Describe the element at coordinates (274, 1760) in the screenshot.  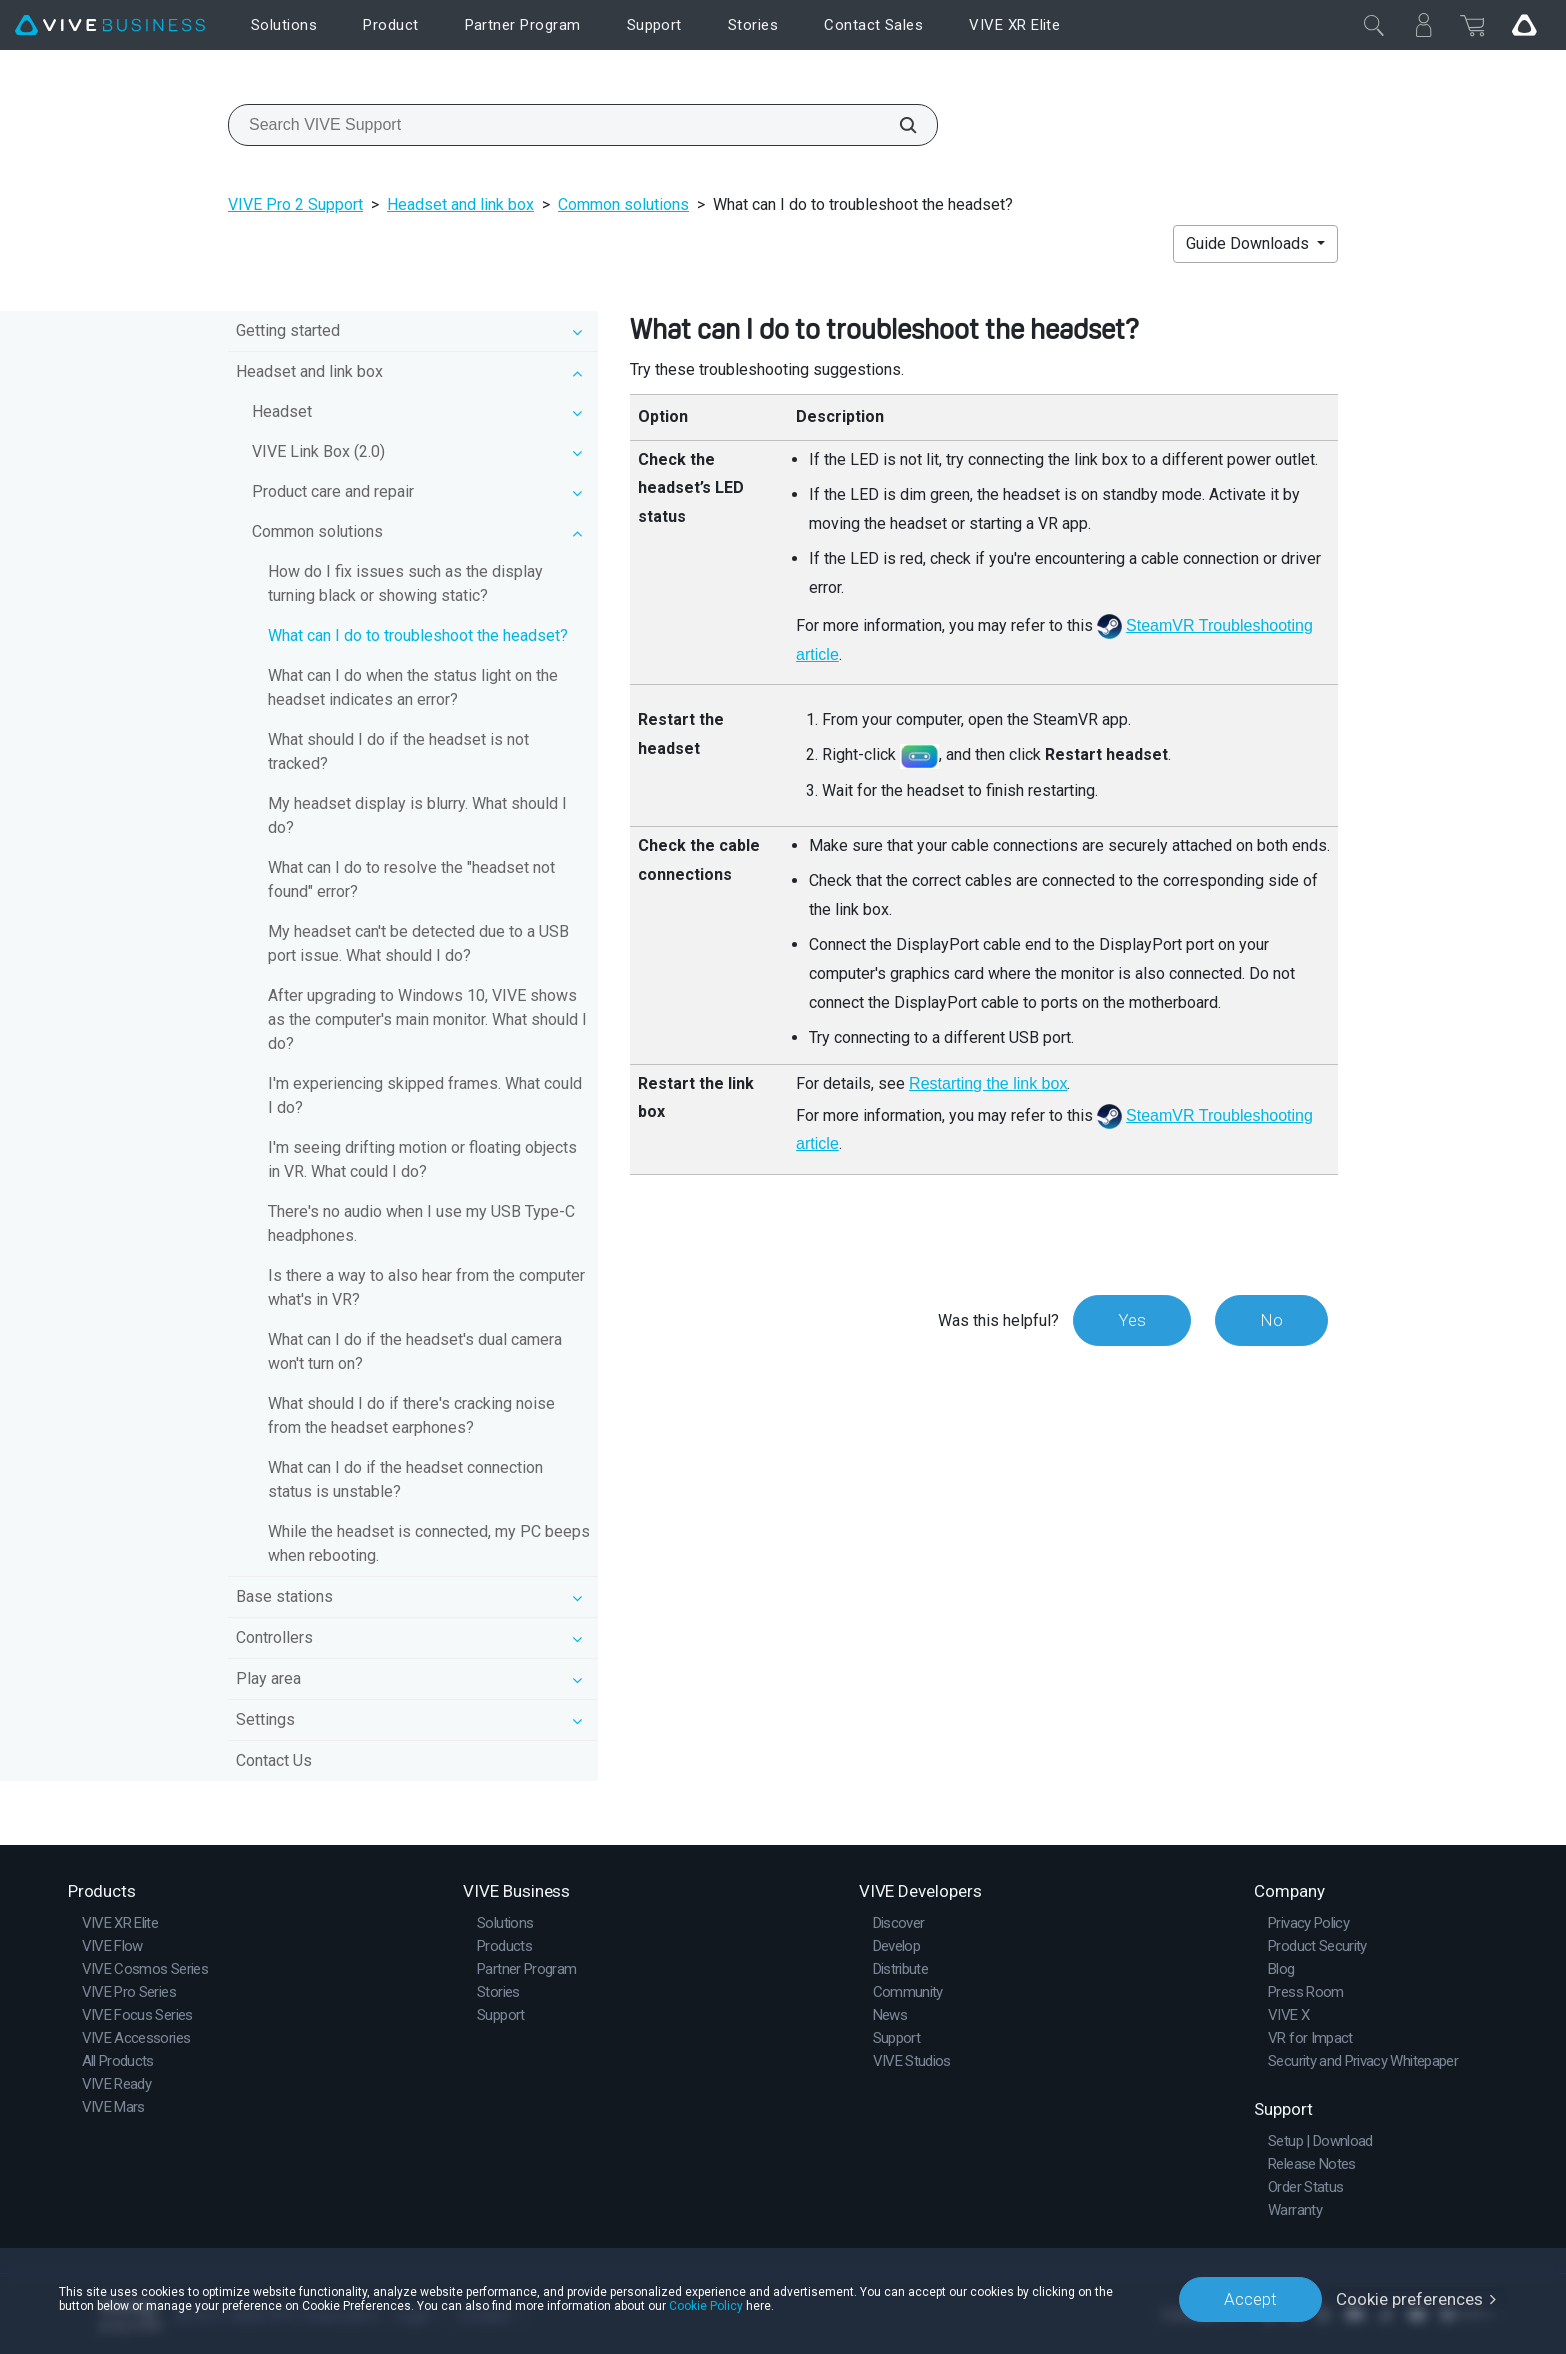
I see `Contact Us` at that location.